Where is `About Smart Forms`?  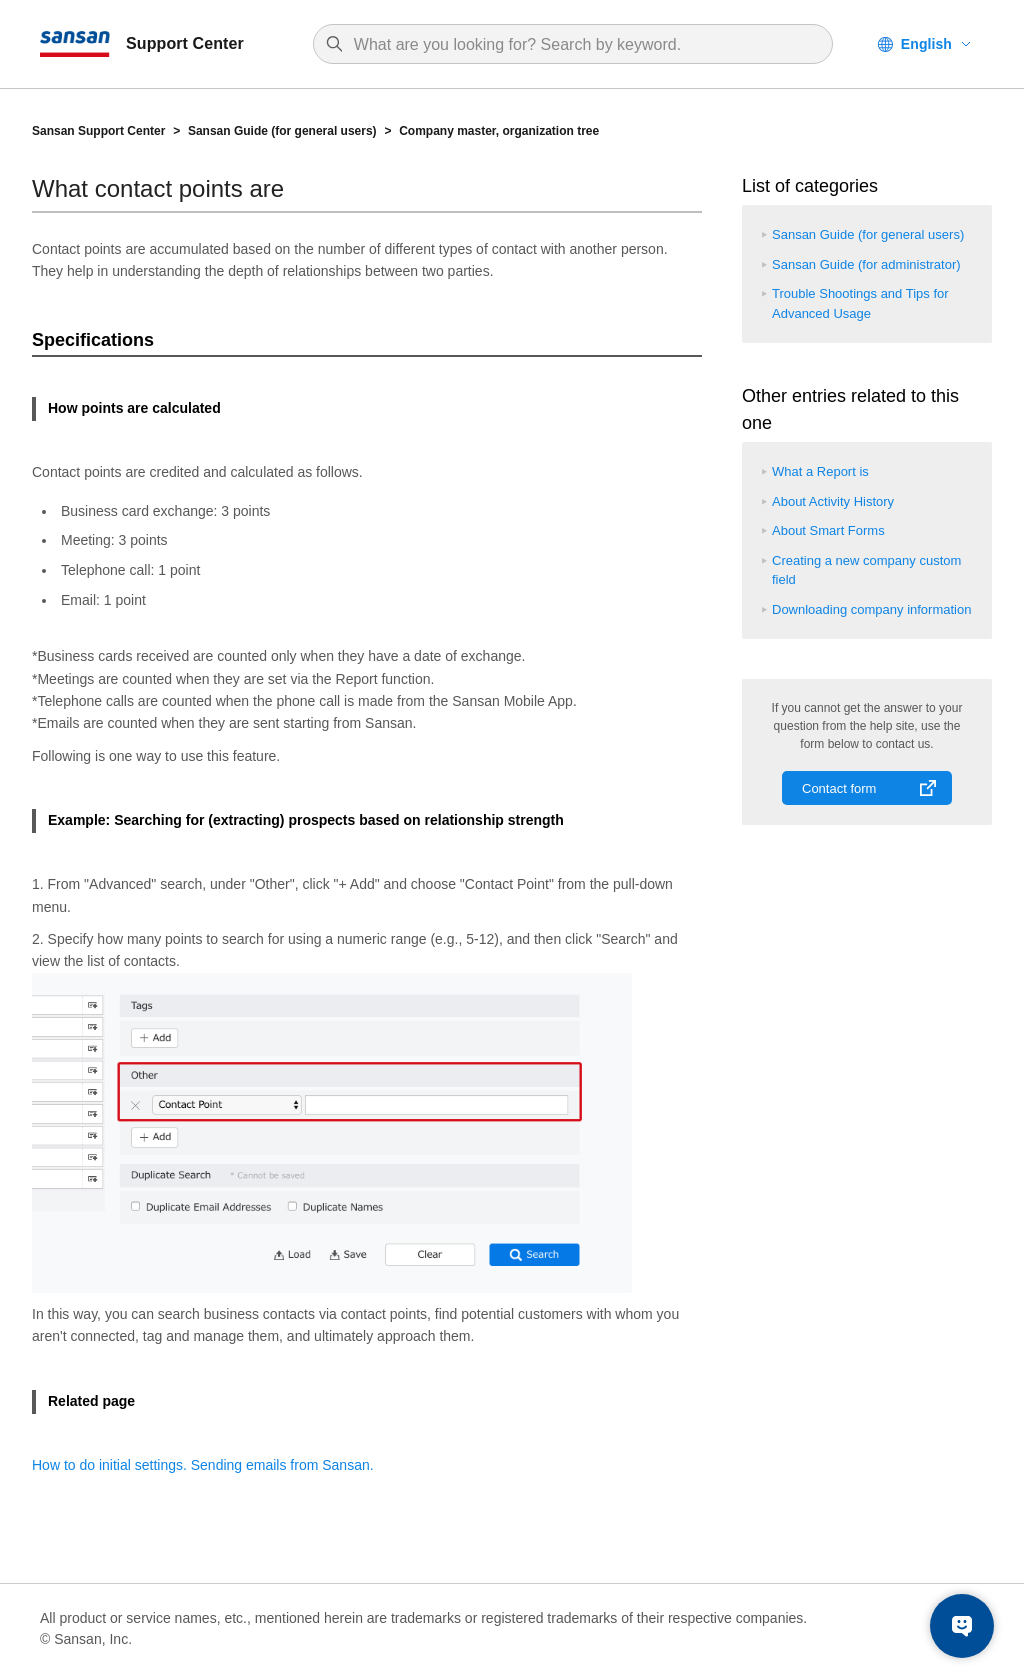 About Smart Forms is located at coordinates (828, 530).